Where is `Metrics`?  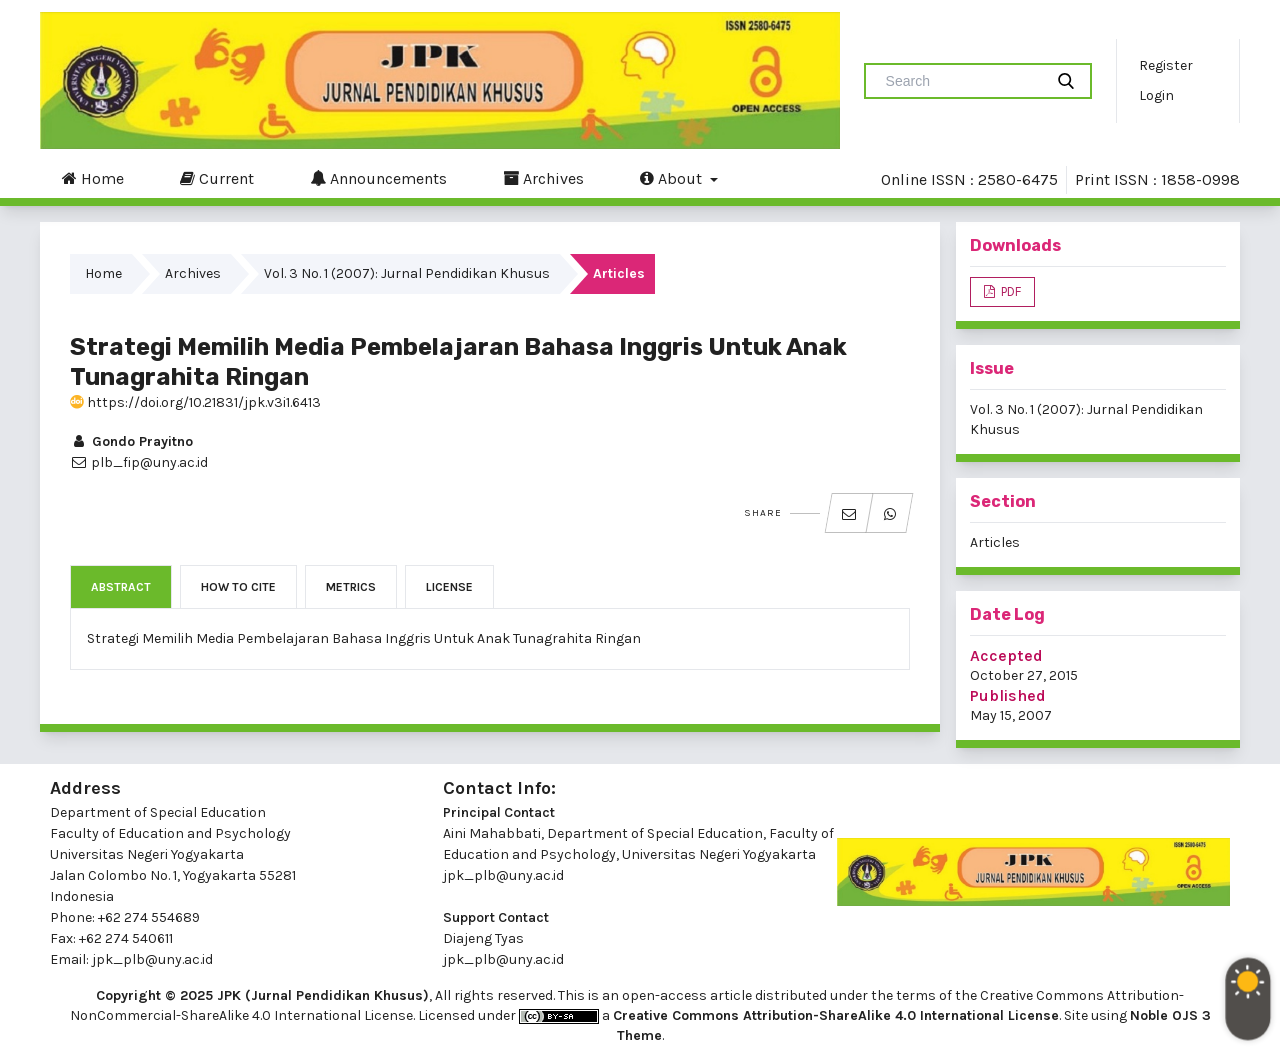 Metrics is located at coordinates (351, 587).